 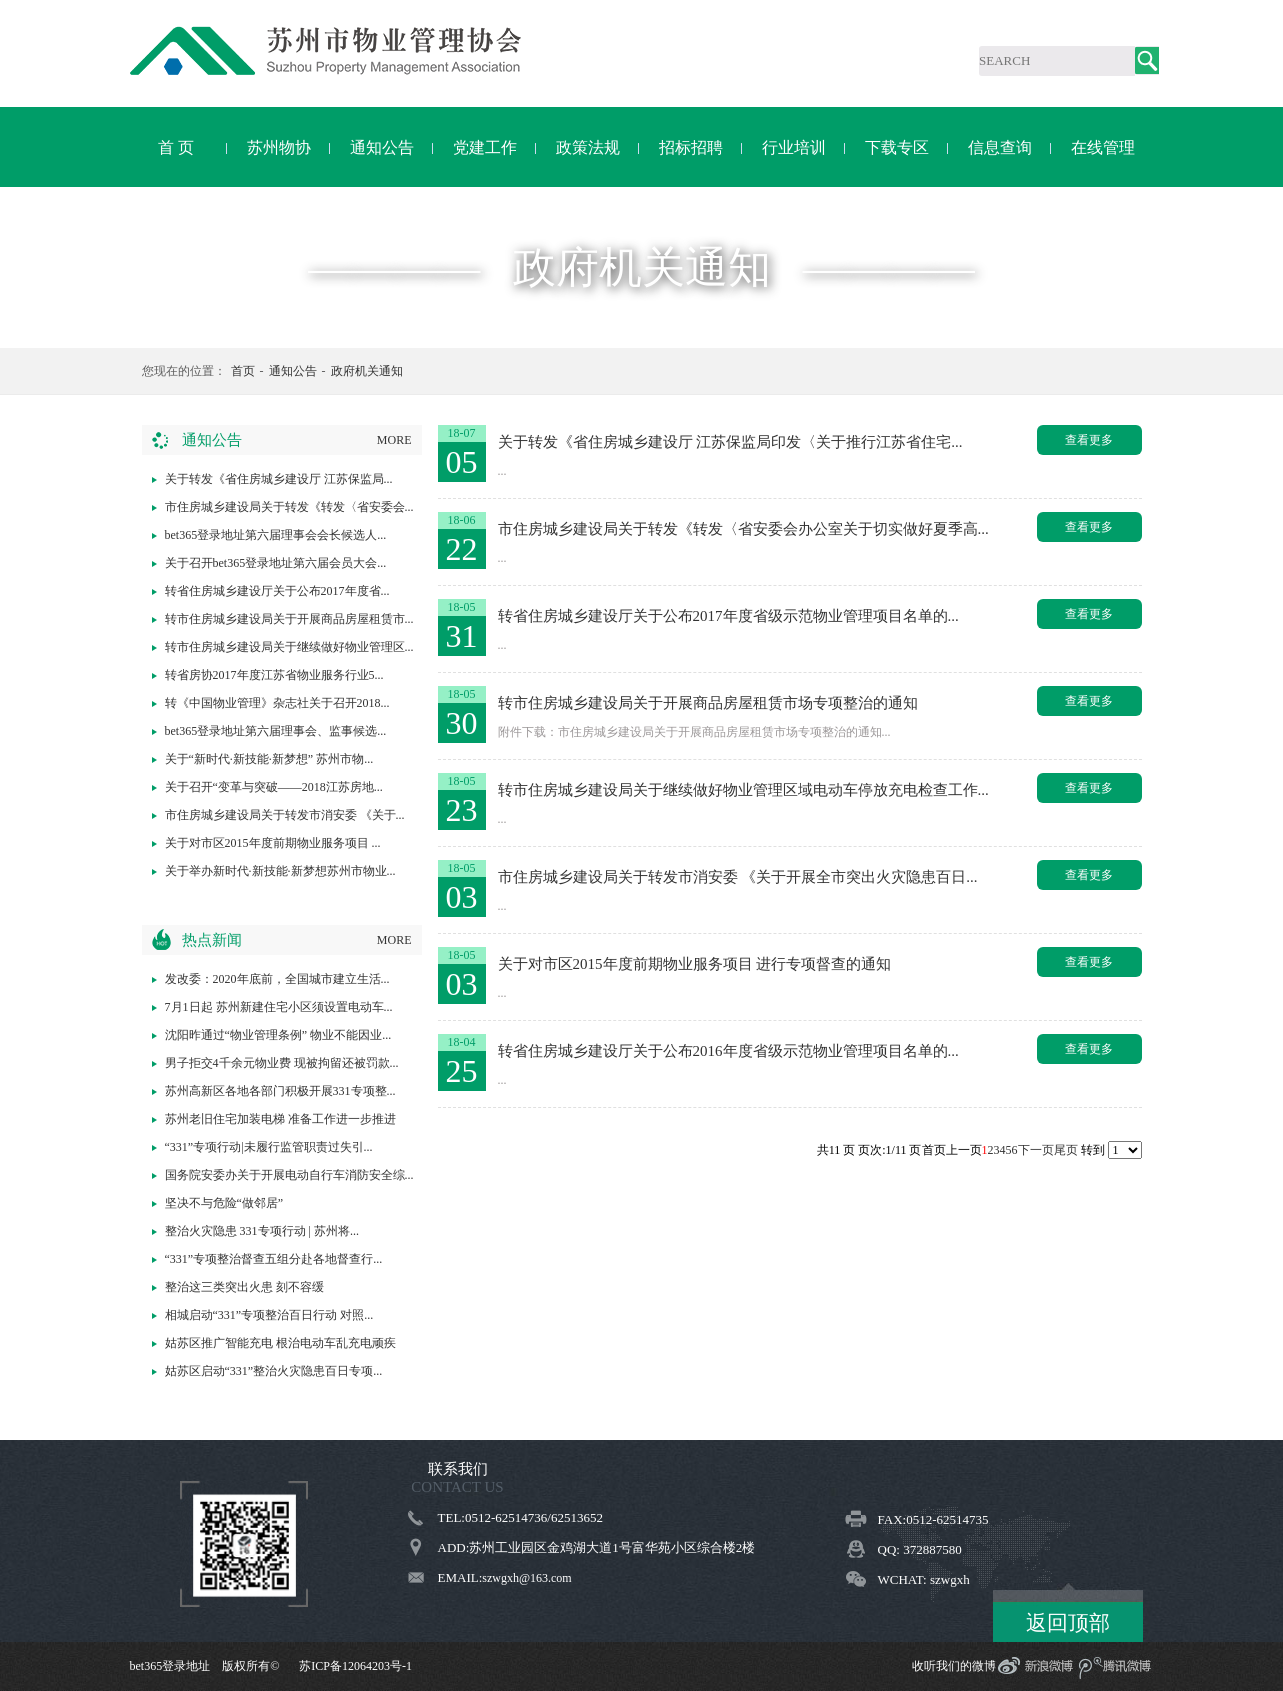 I want to click on 招标招聘, so click(x=691, y=147).